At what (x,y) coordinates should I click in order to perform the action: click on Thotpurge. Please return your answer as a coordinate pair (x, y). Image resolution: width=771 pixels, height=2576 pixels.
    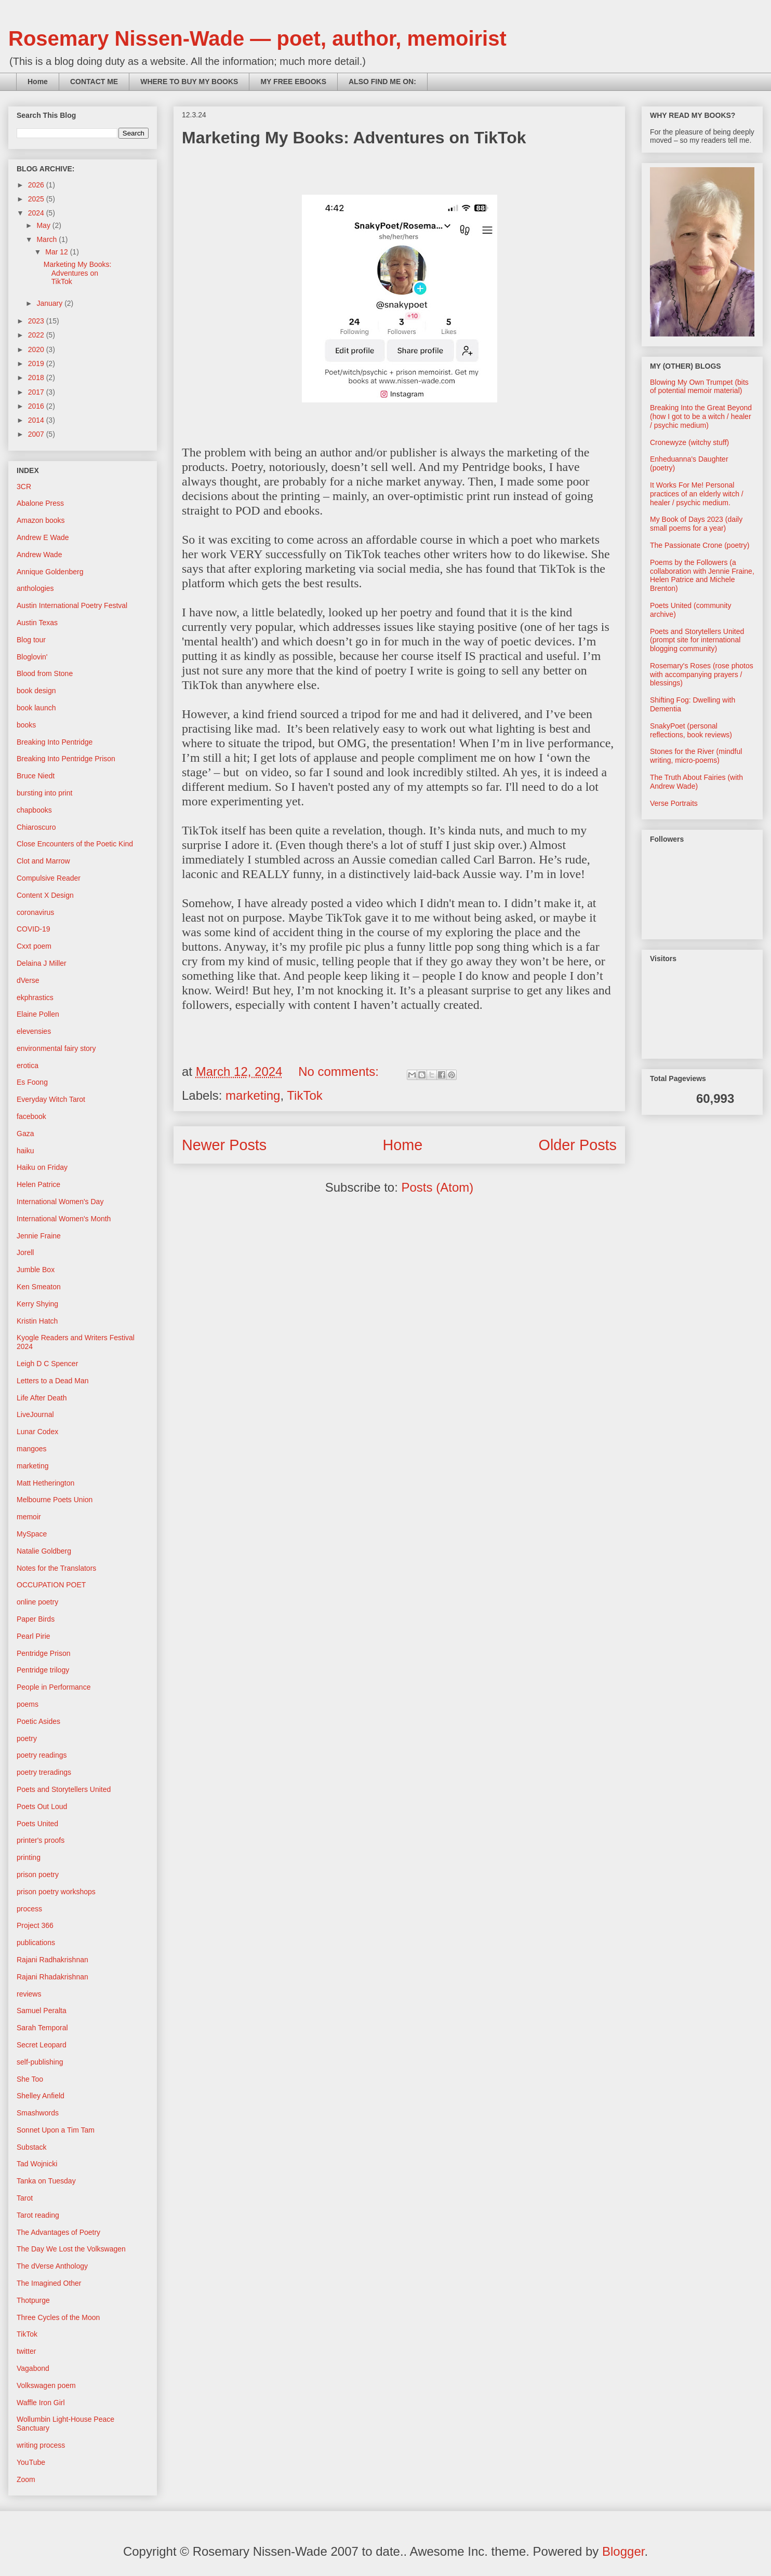
    Looking at the image, I should click on (33, 2300).